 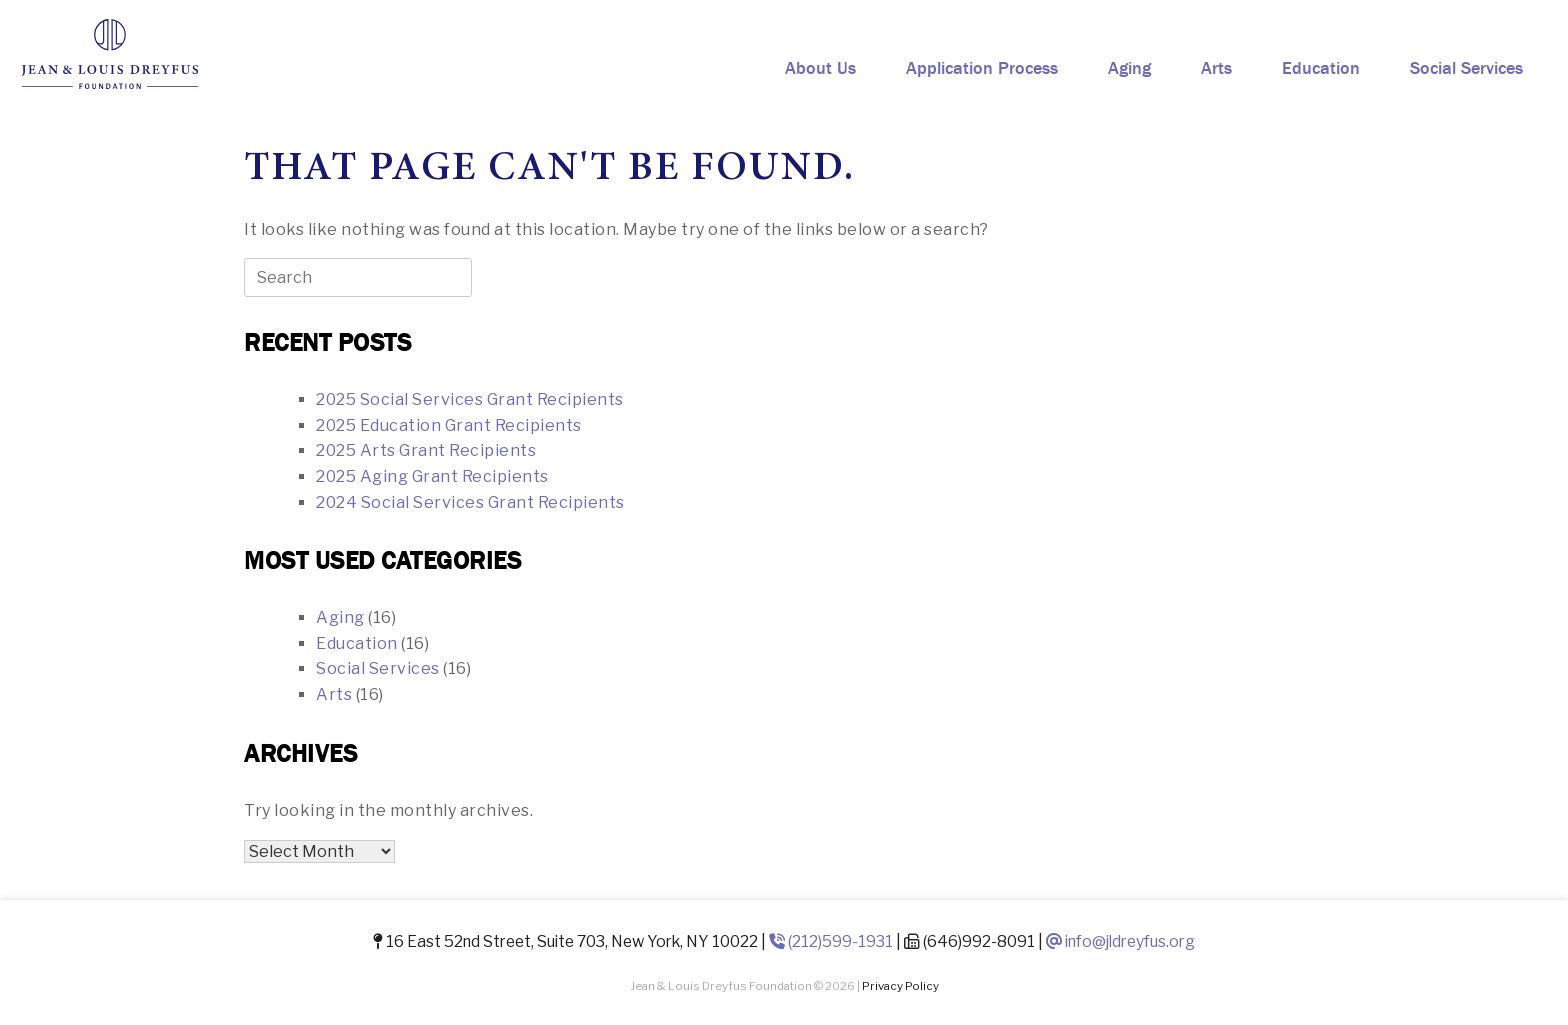 What do you see at coordinates (1466, 68) in the screenshot?
I see `Social Services` at bounding box center [1466, 68].